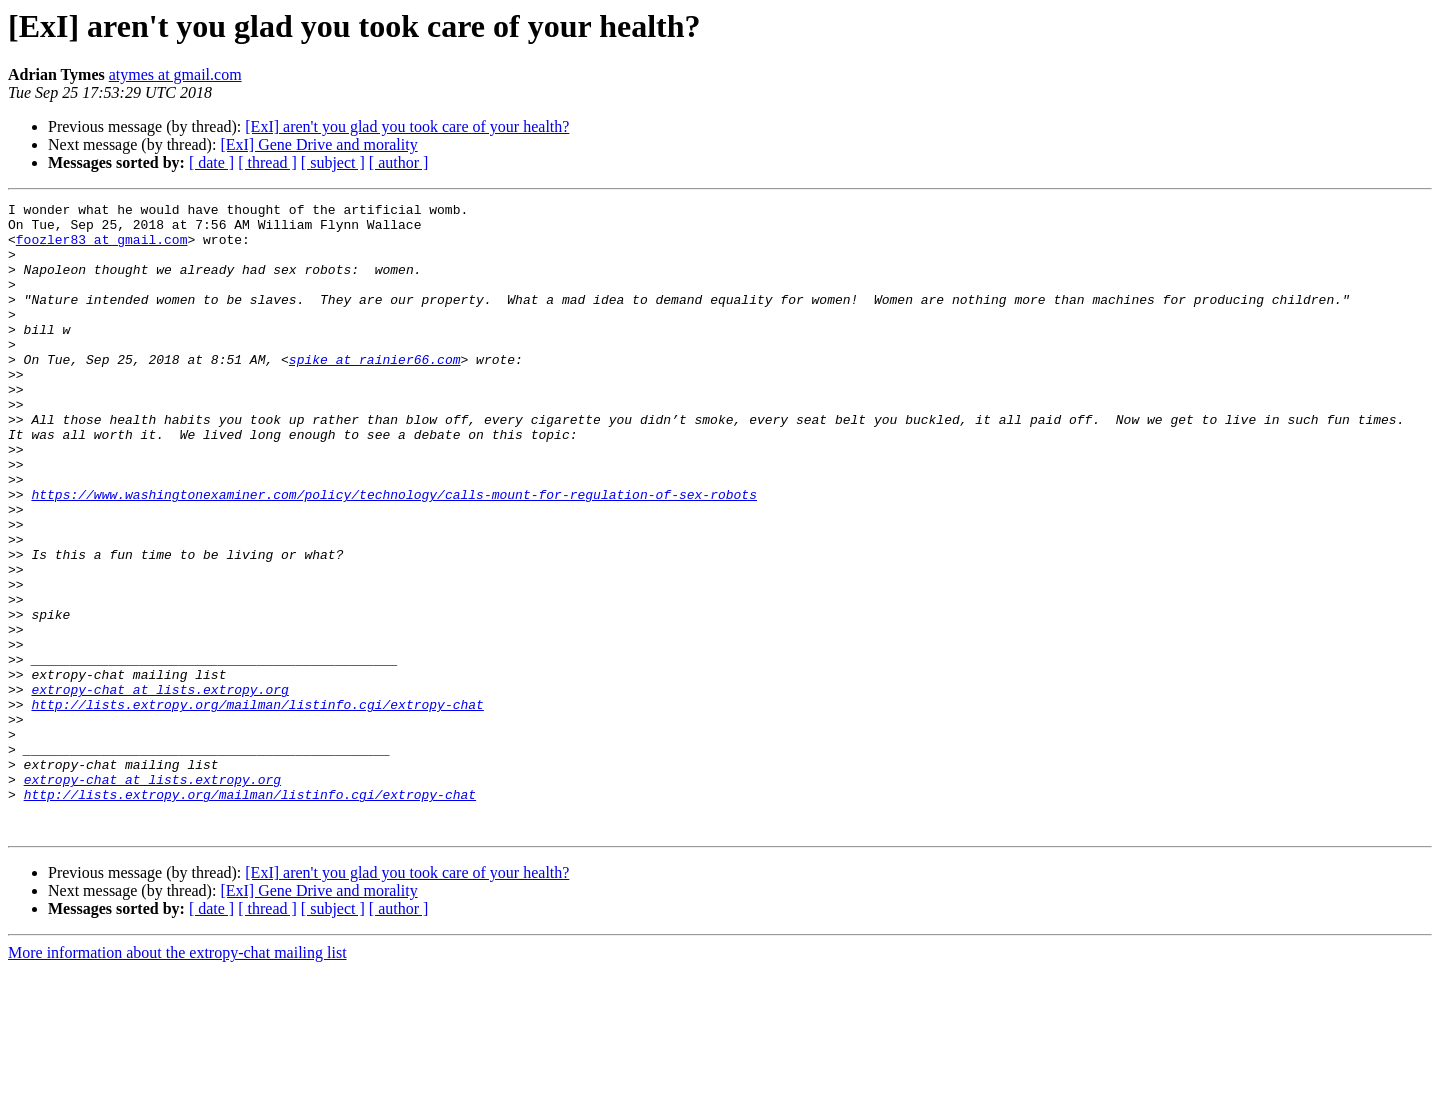 This screenshot has height=1096, width=1440. I want to click on [ExI] Gene Drive and morality, so click(318, 144).